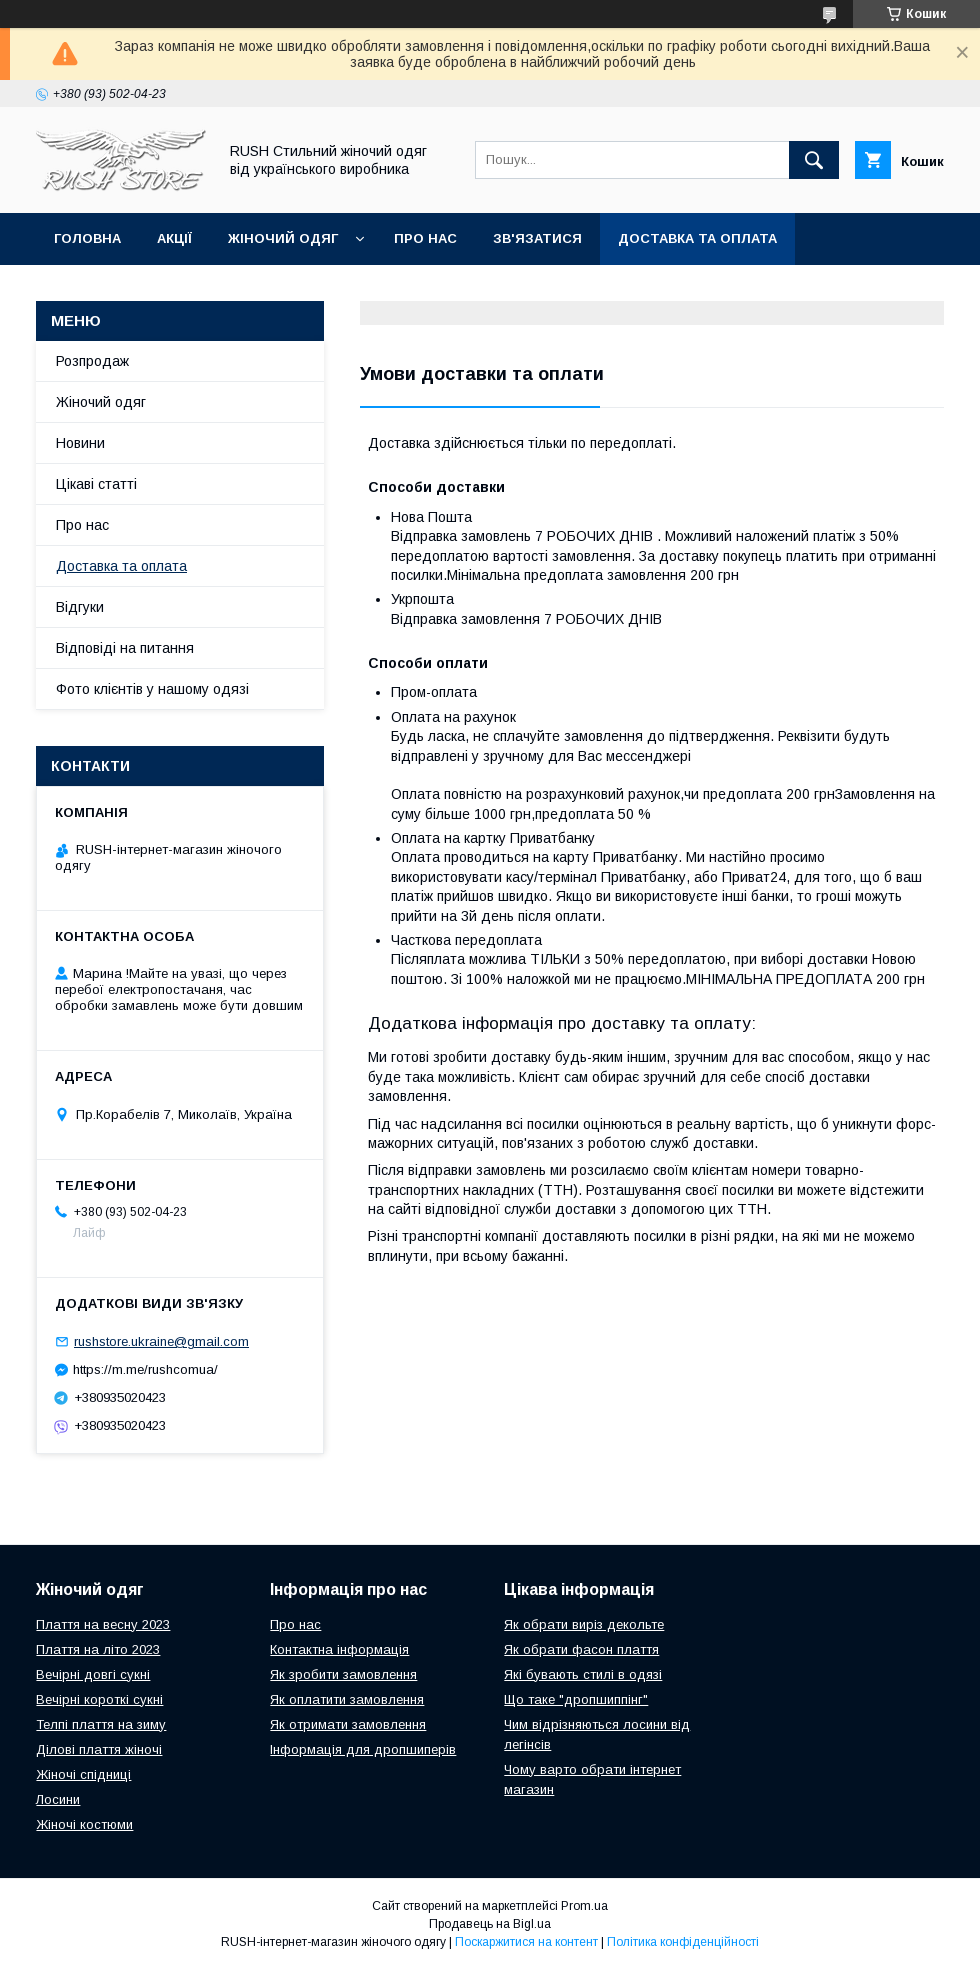  I want to click on Як отримати замовлення, so click(348, 1724).